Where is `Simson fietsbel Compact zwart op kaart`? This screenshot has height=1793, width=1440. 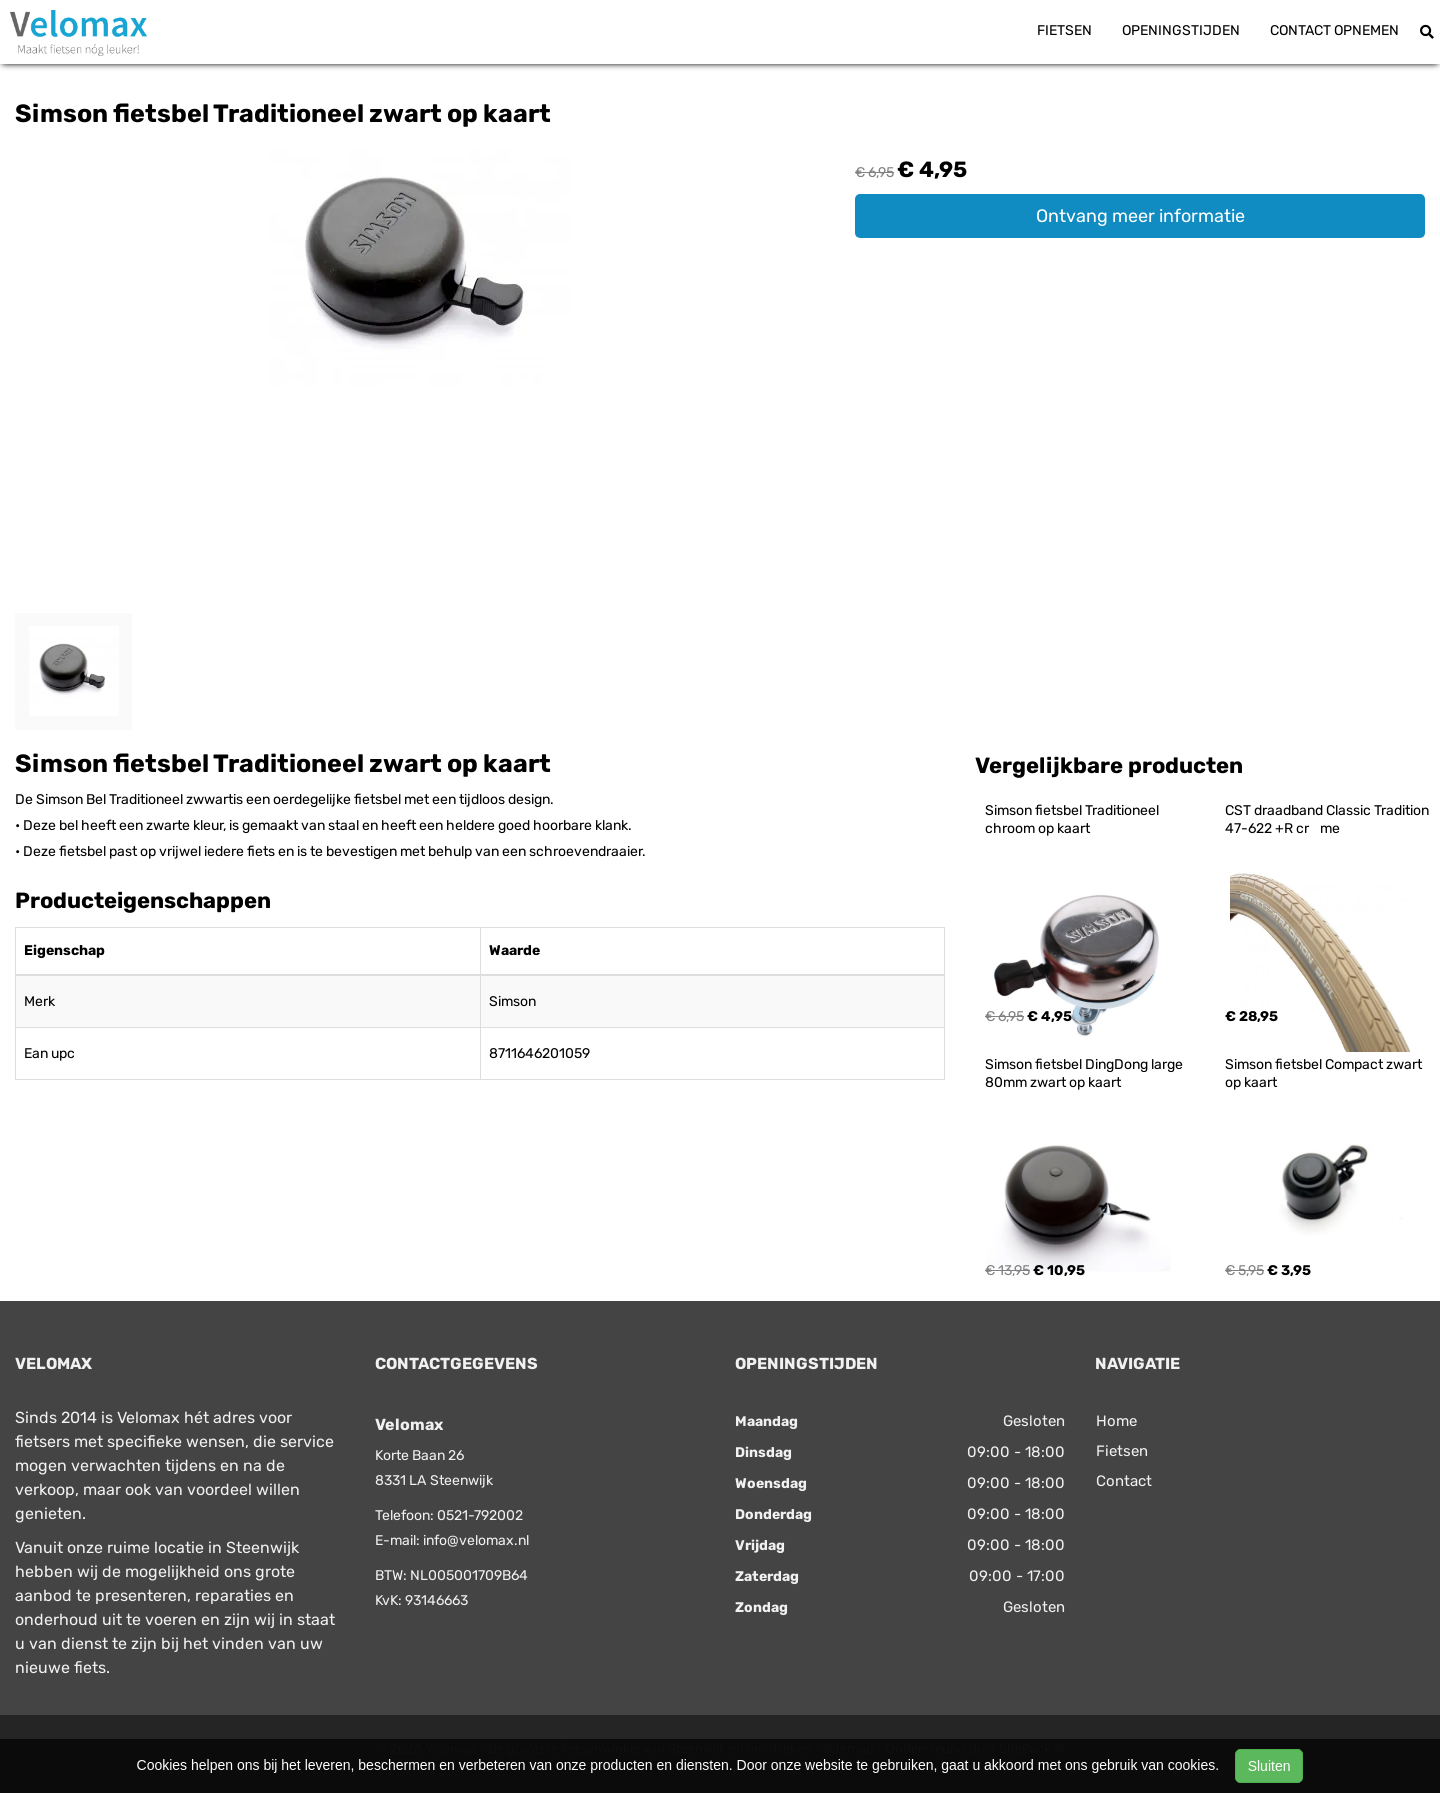
Simson fietsbel Compact zwart op kaart is located at coordinates (1325, 1073).